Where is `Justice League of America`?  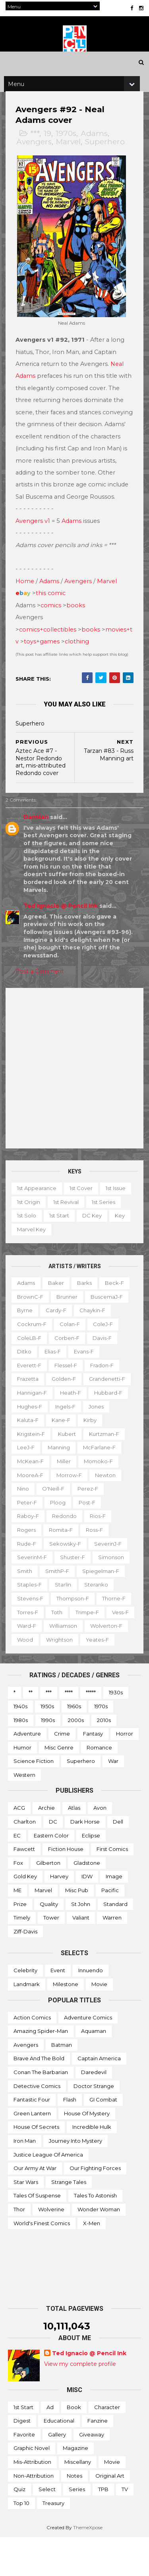 Justice League of America is located at coordinates (48, 2192).